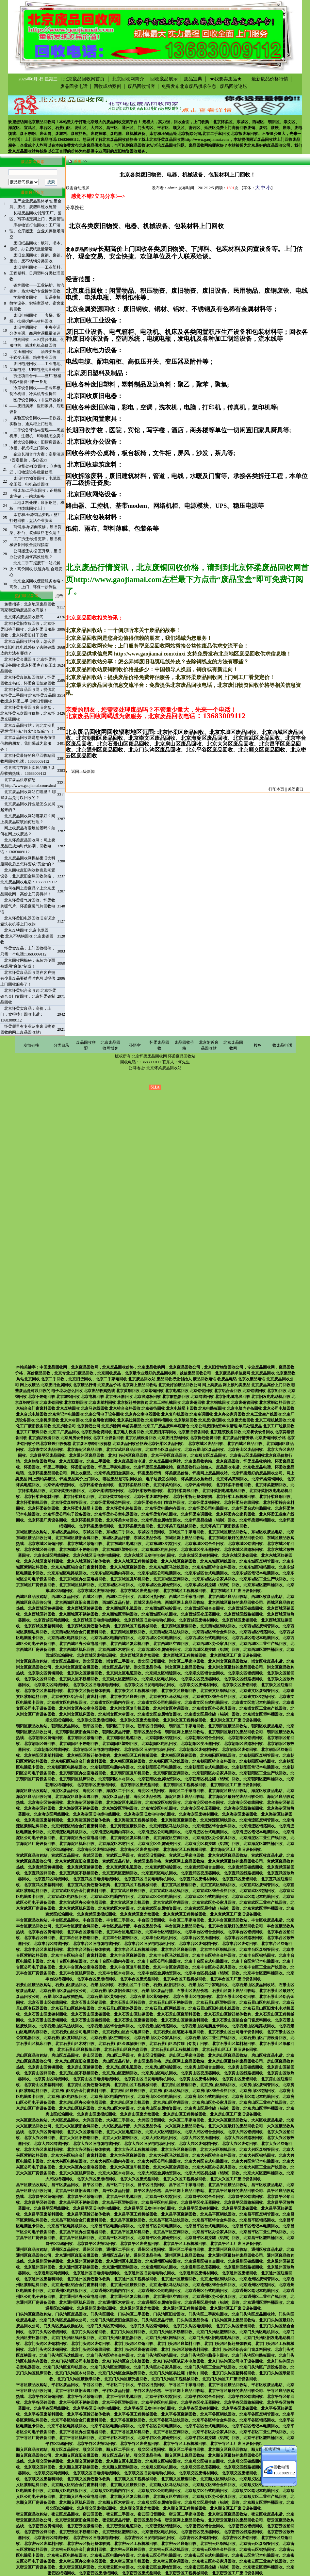 The image size is (310, 2576). I want to click on 北京密云区废铜管回收, so click(259, 2543).